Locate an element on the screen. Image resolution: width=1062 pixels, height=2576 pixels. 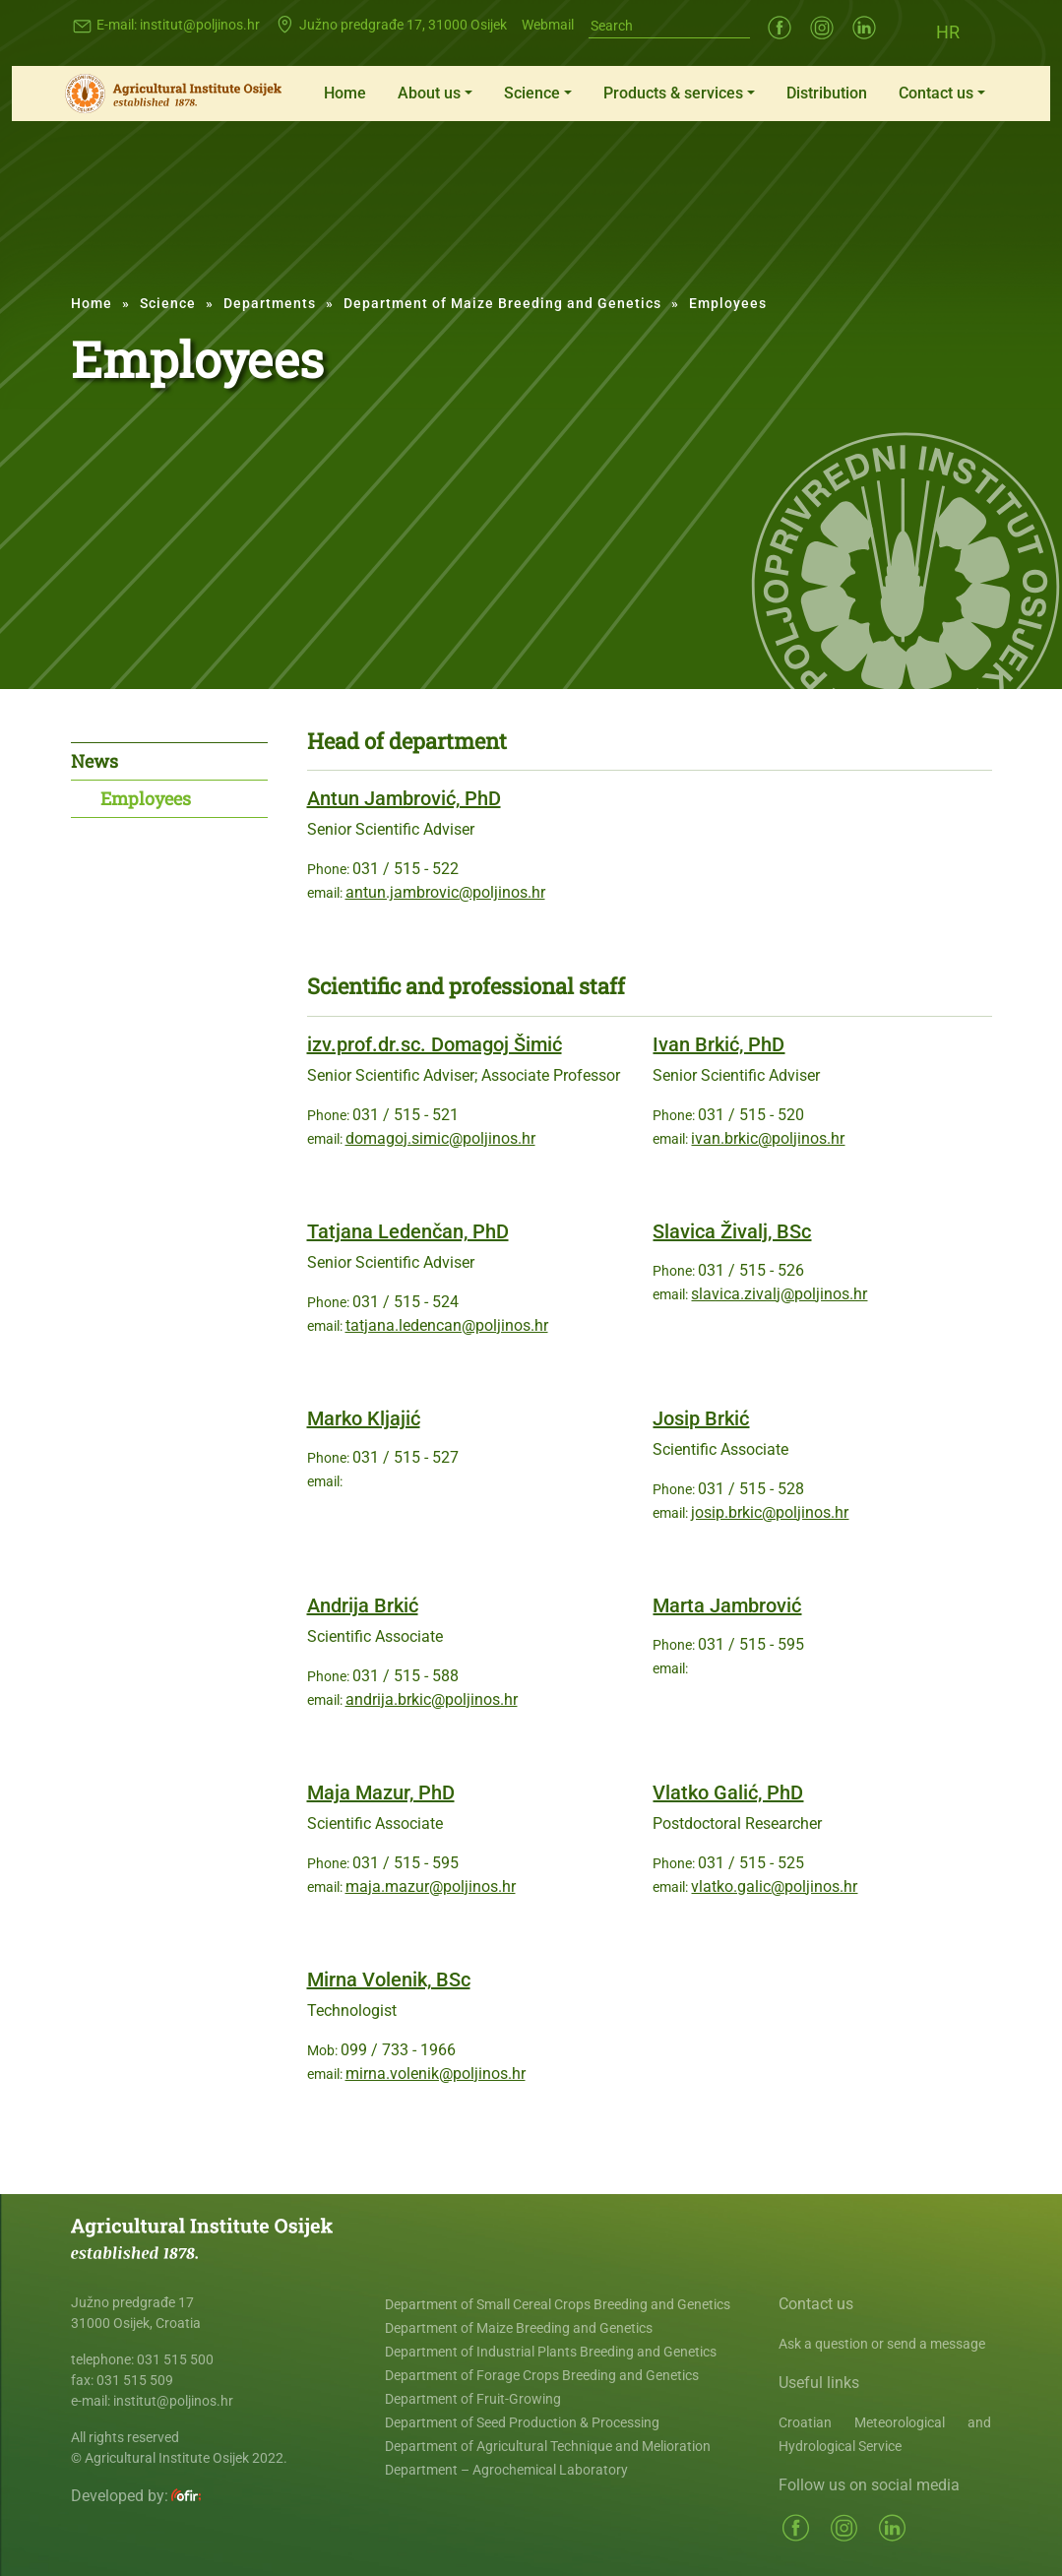
Departments is located at coordinates (269, 303).